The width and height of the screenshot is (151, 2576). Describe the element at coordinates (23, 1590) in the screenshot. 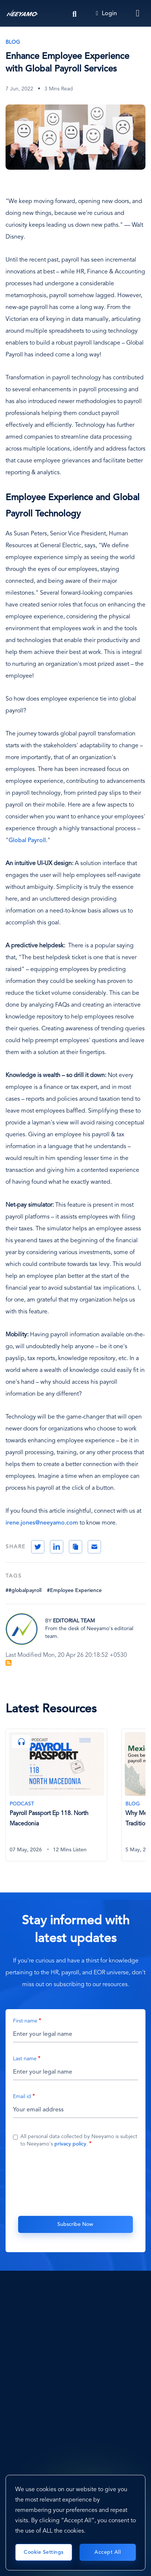

I see `##globalpayroll [#globalpayroll]` at that location.